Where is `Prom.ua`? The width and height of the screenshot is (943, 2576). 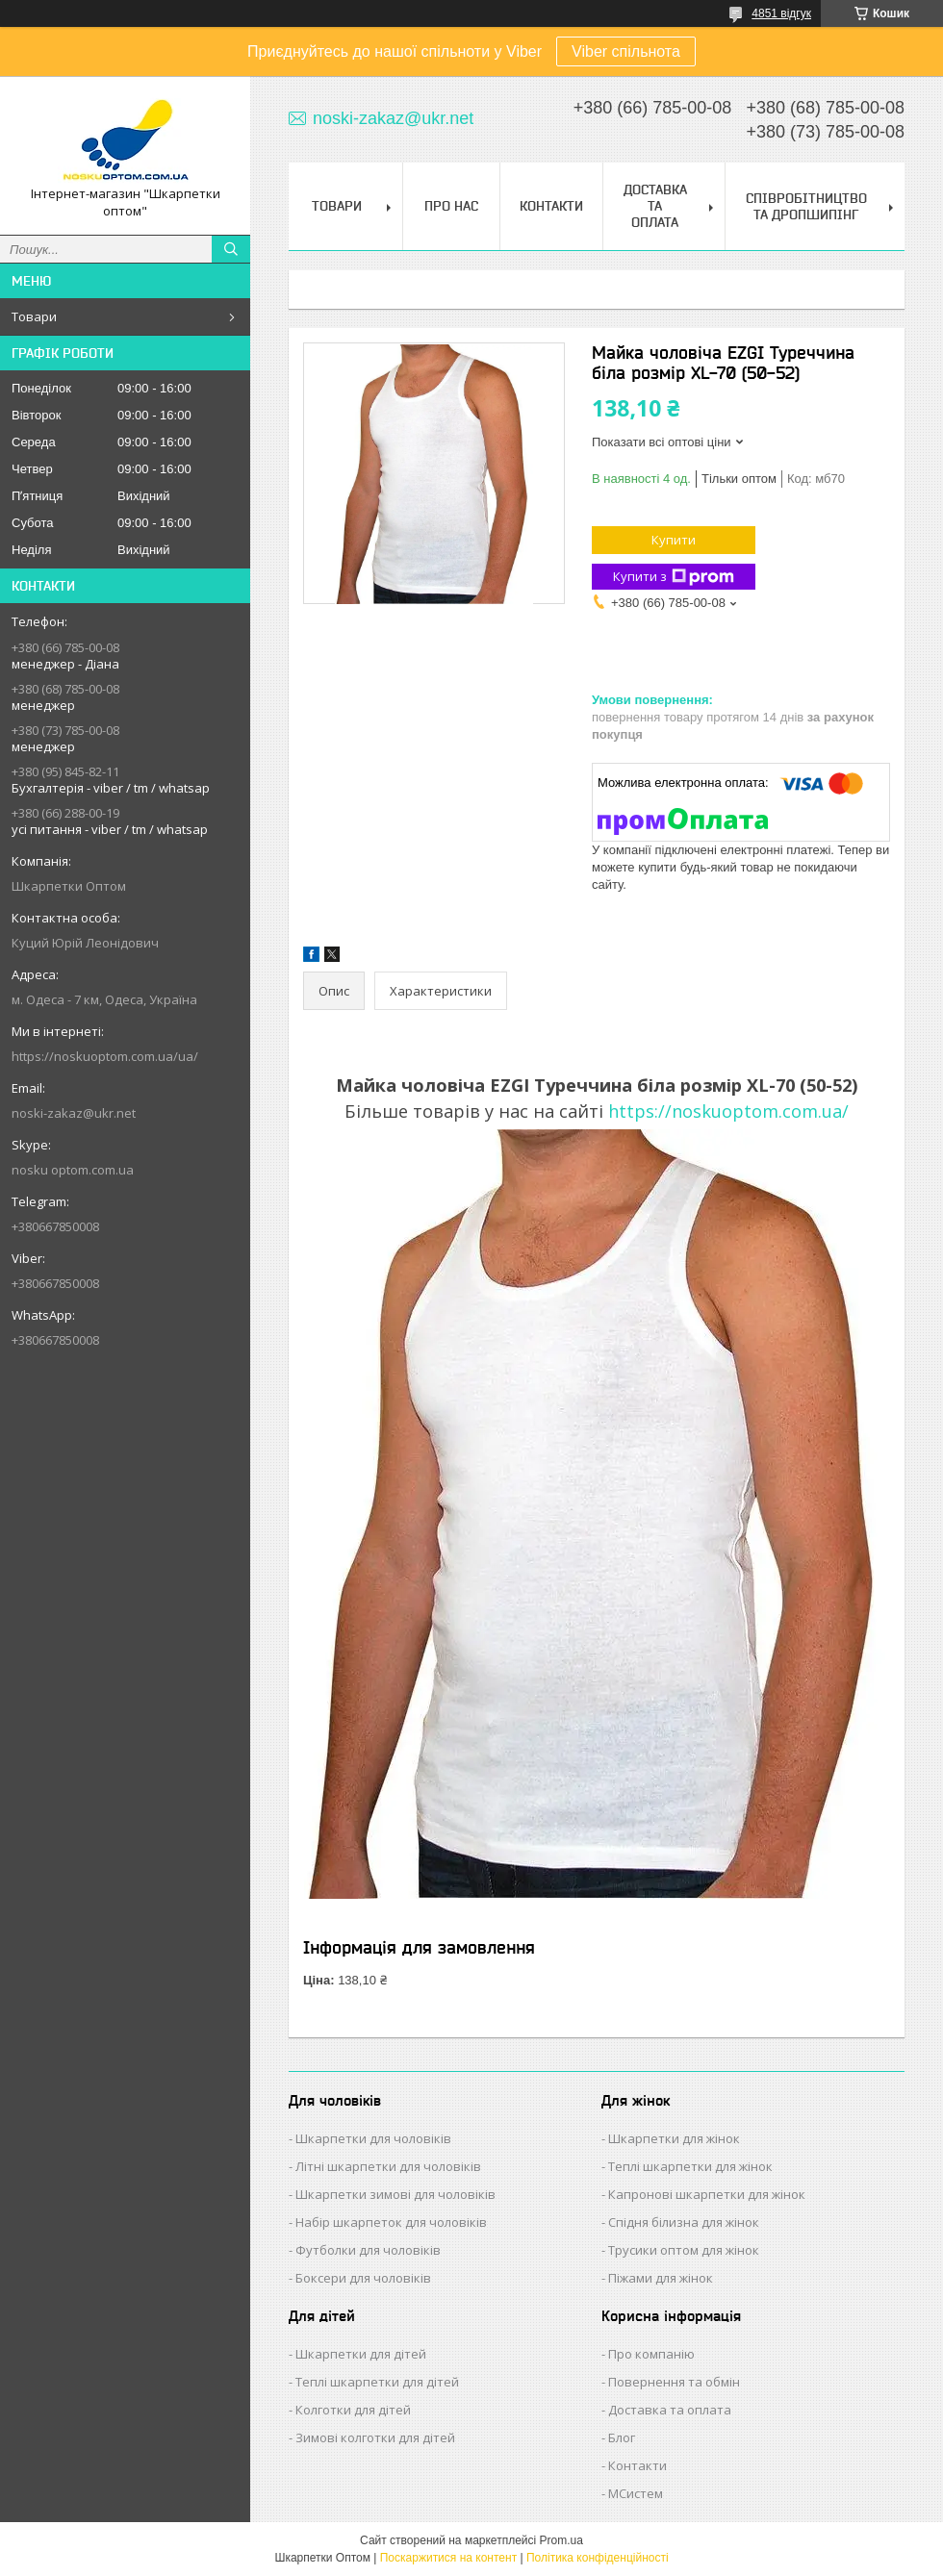 Prom.ua is located at coordinates (561, 2540).